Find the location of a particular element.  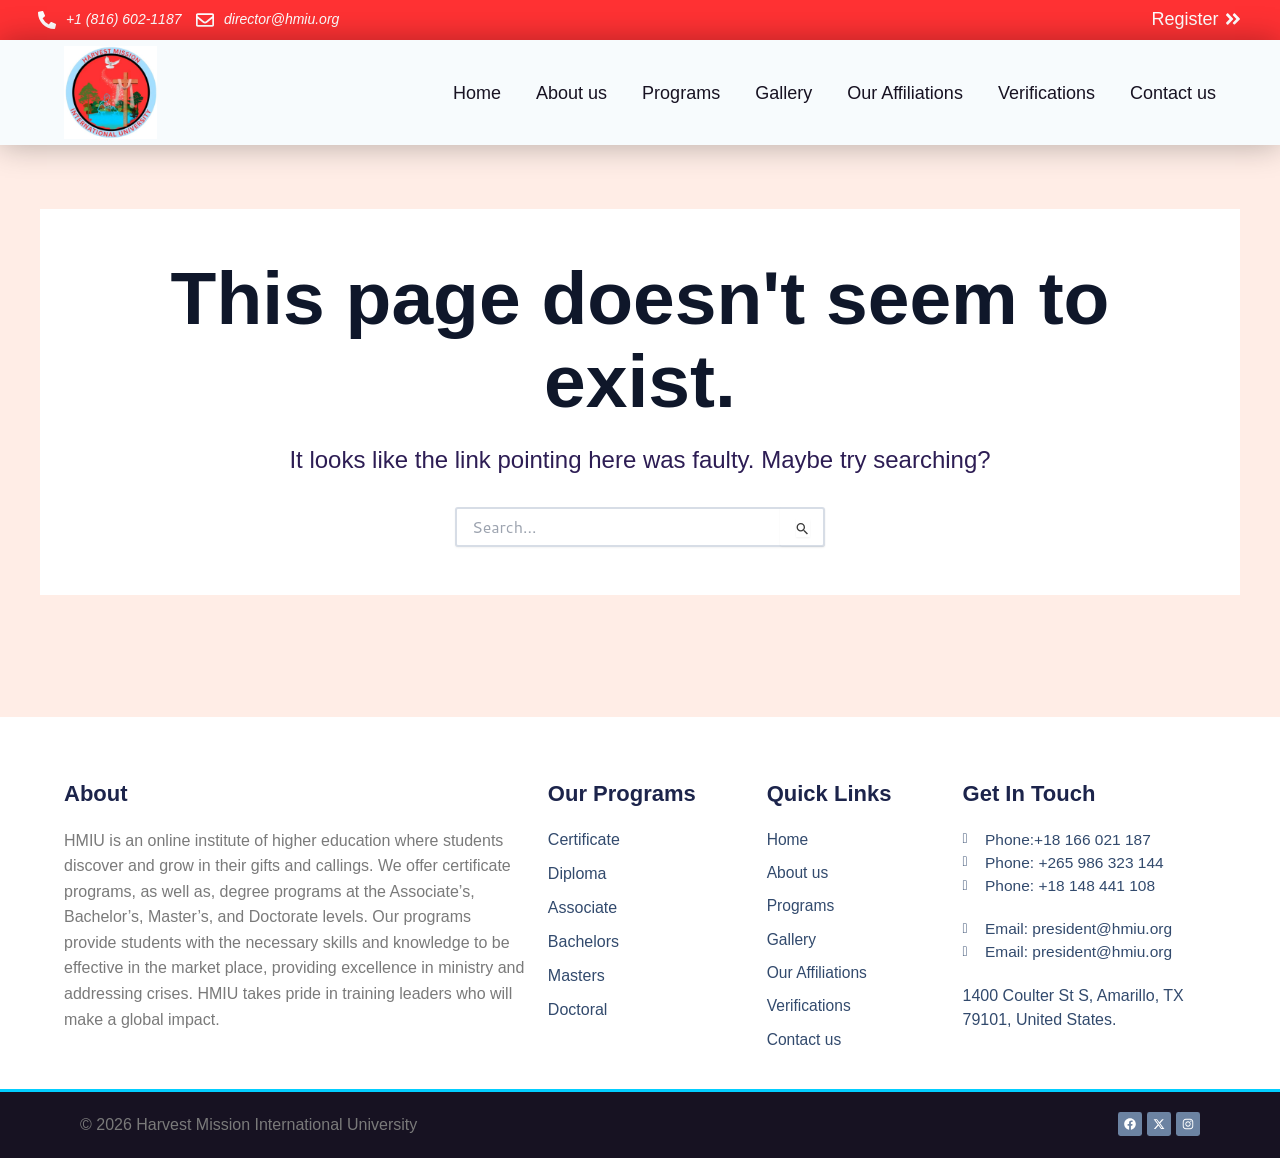

Programs is located at coordinates (681, 93).